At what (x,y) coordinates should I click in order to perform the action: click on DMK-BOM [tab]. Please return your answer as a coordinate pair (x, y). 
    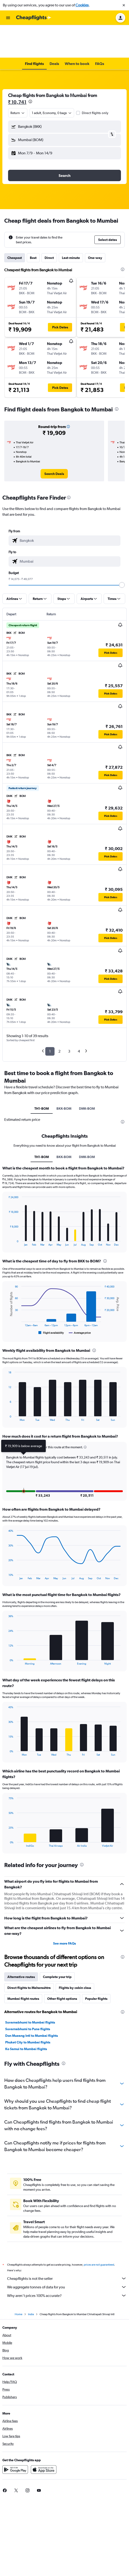
    Looking at the image, I should click on (87, 1076).